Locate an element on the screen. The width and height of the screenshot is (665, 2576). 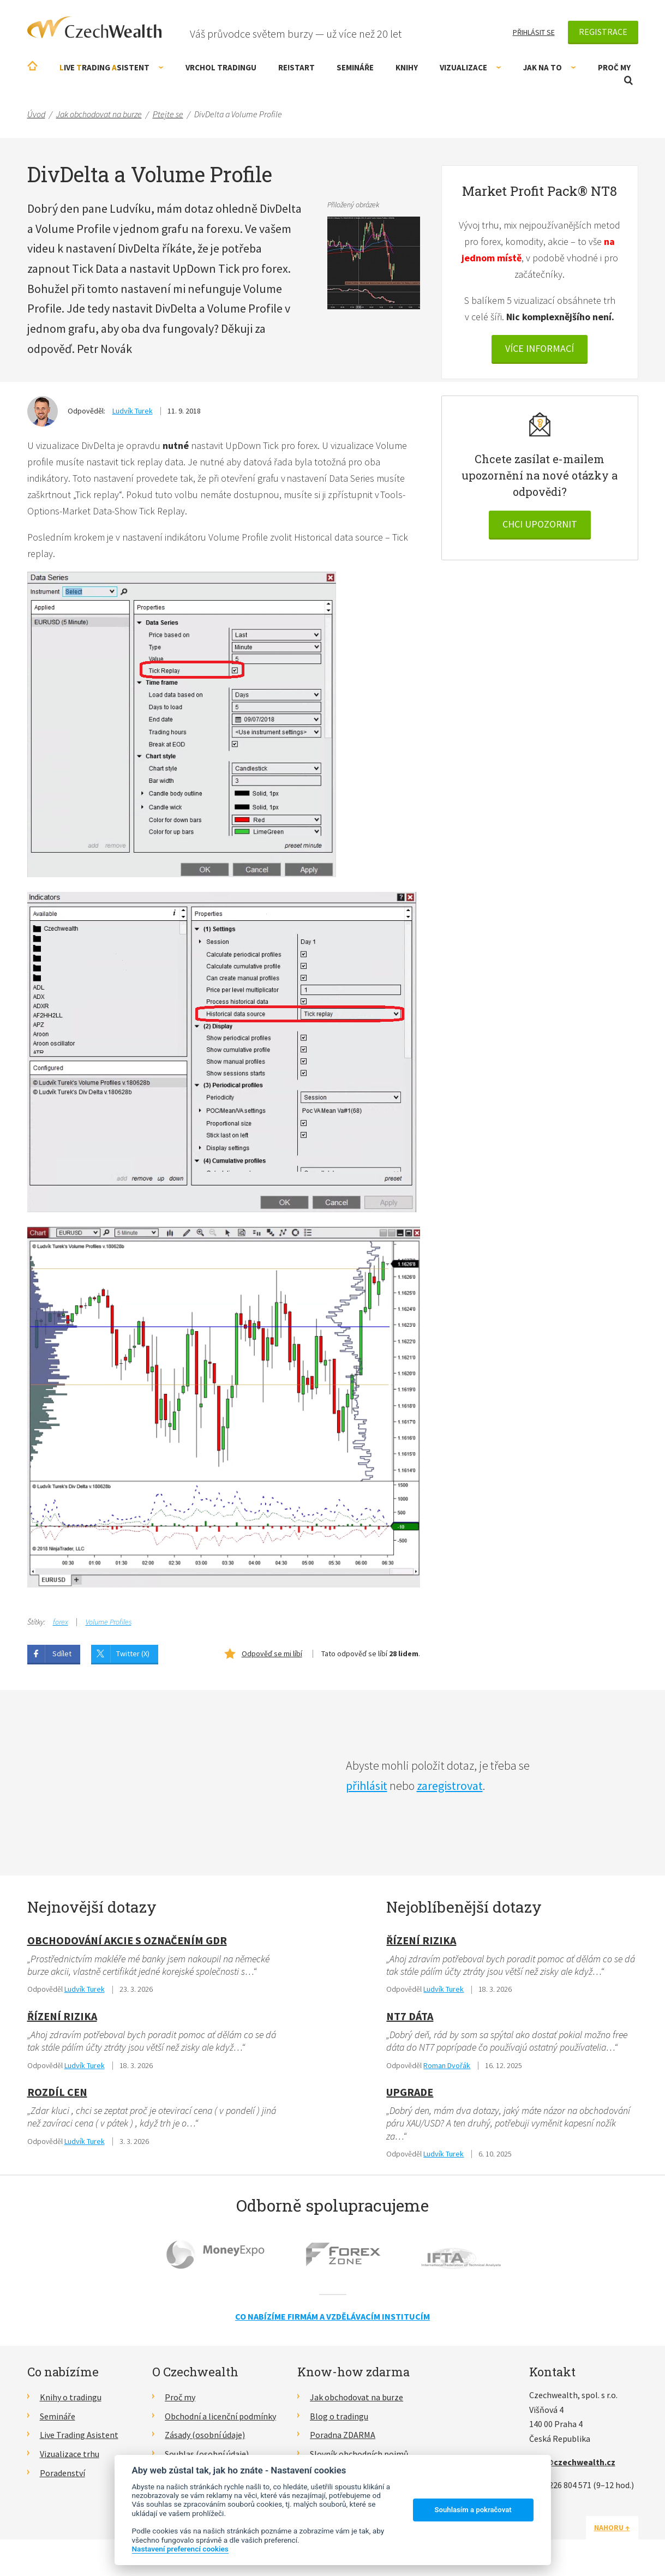
Knihy is located at coordinates (407, 67).